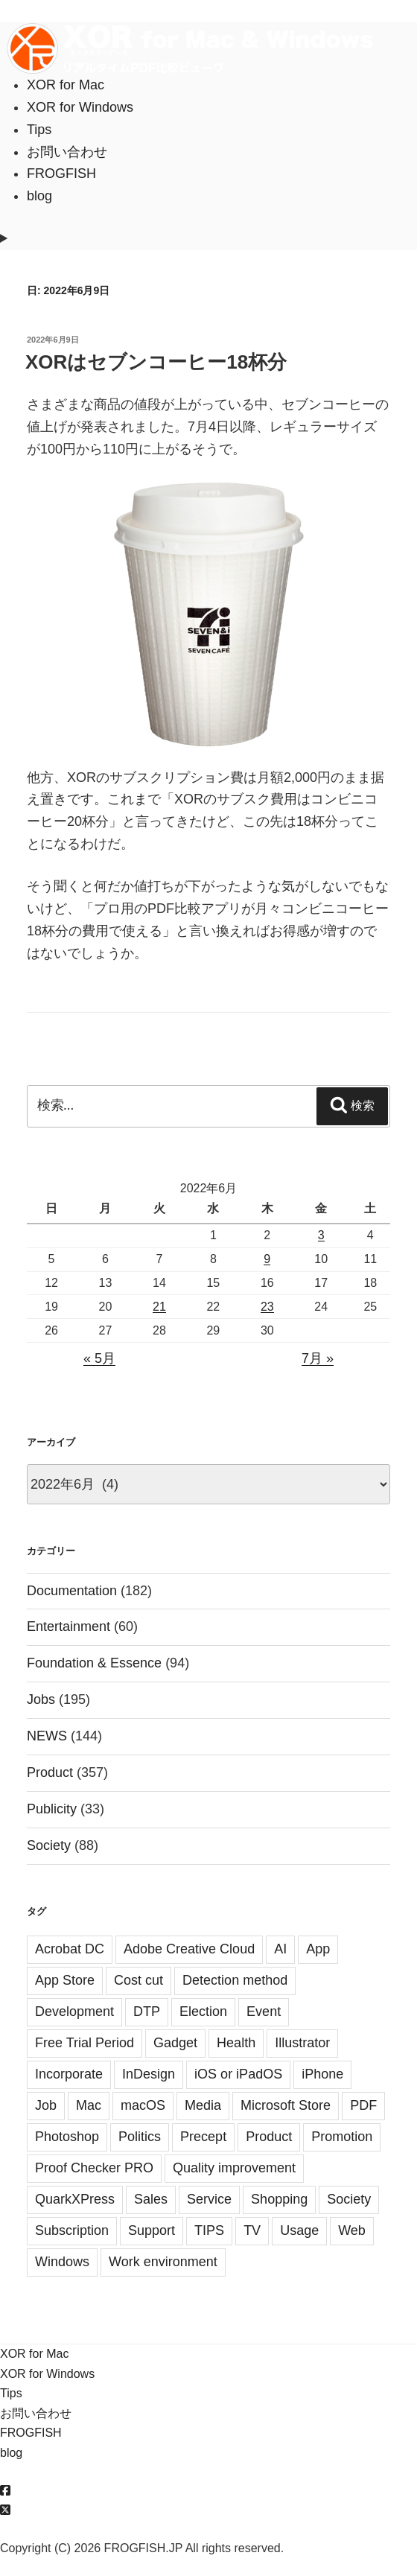  What do you see at coordinates (67, 151) in the screenshot?
I see `お問い合わせ` at bounding box center [67, 151].